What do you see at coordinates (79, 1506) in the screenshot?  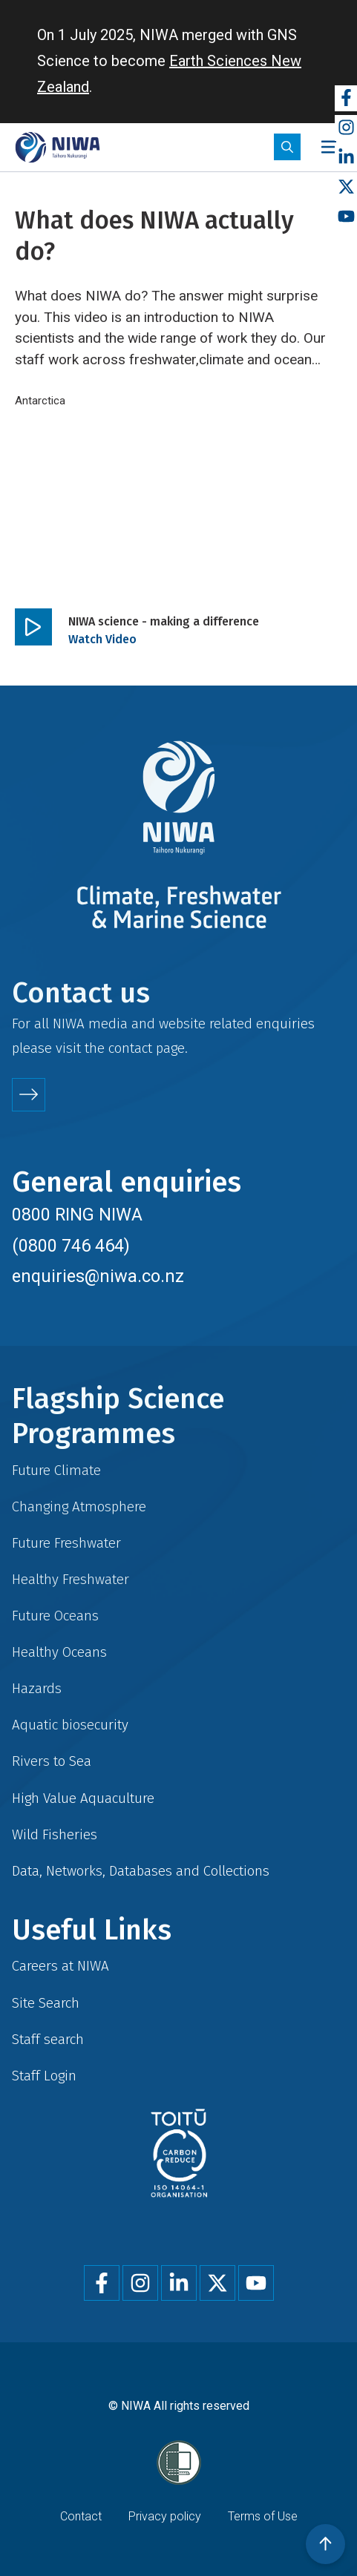 I see `Changing Atmosphere` at bounding box center [79, 1506].